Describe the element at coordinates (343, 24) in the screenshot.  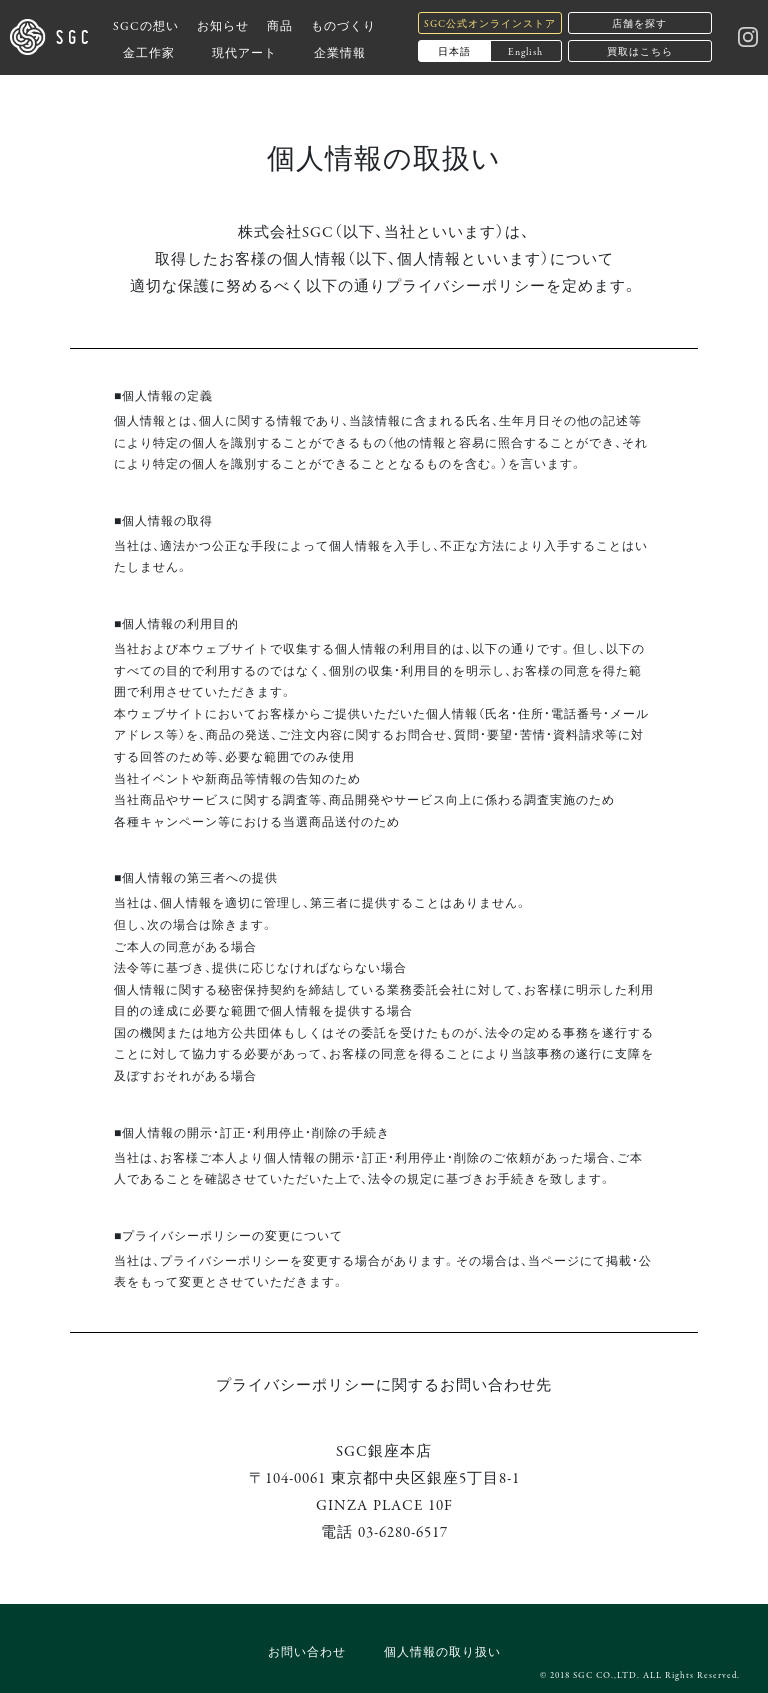
I see `ものづくり` at that location.